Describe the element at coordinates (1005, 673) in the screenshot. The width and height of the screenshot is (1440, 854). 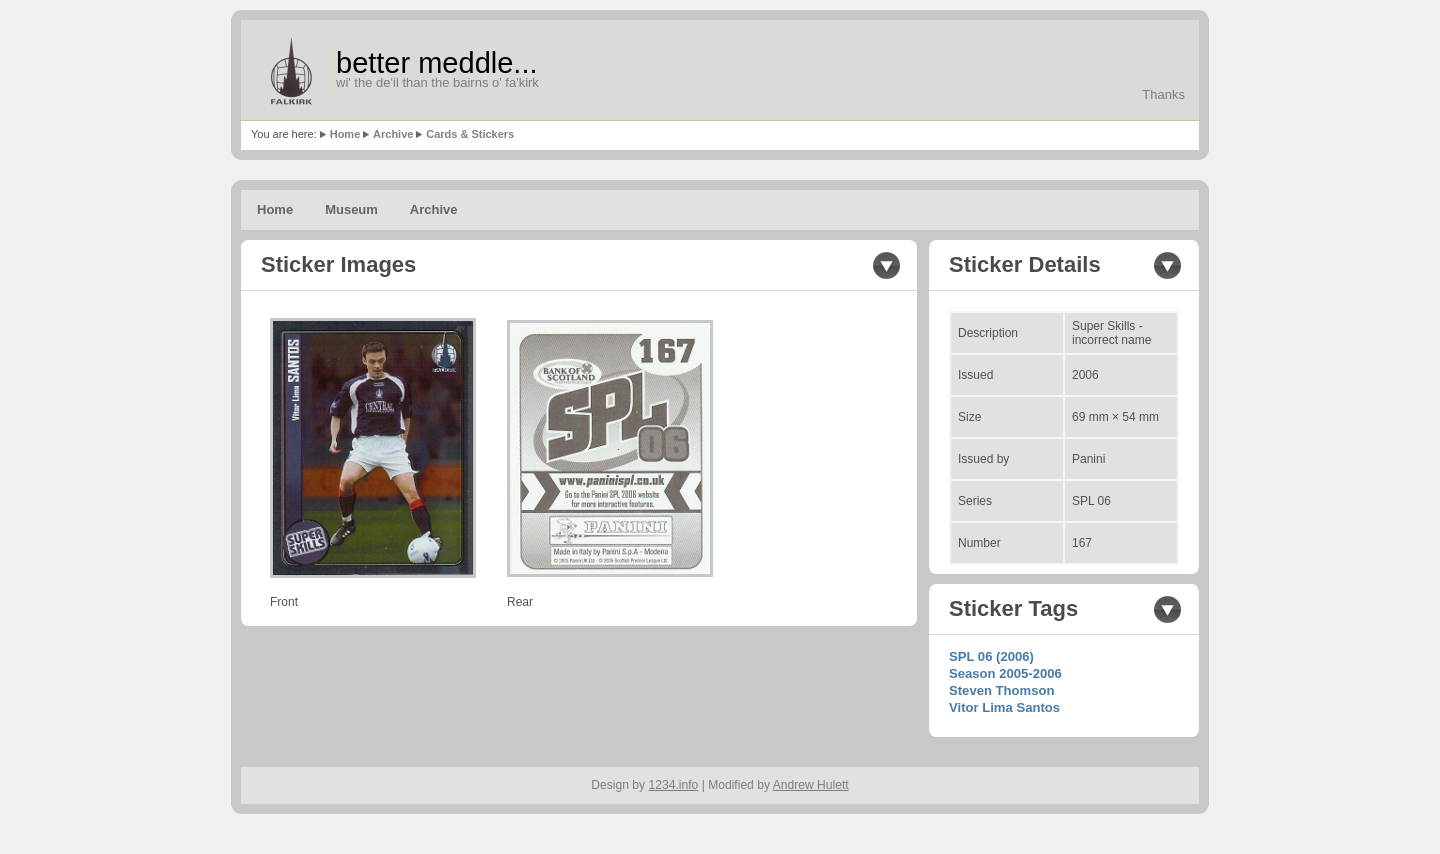
I see `Season 2005-2006` at that location.